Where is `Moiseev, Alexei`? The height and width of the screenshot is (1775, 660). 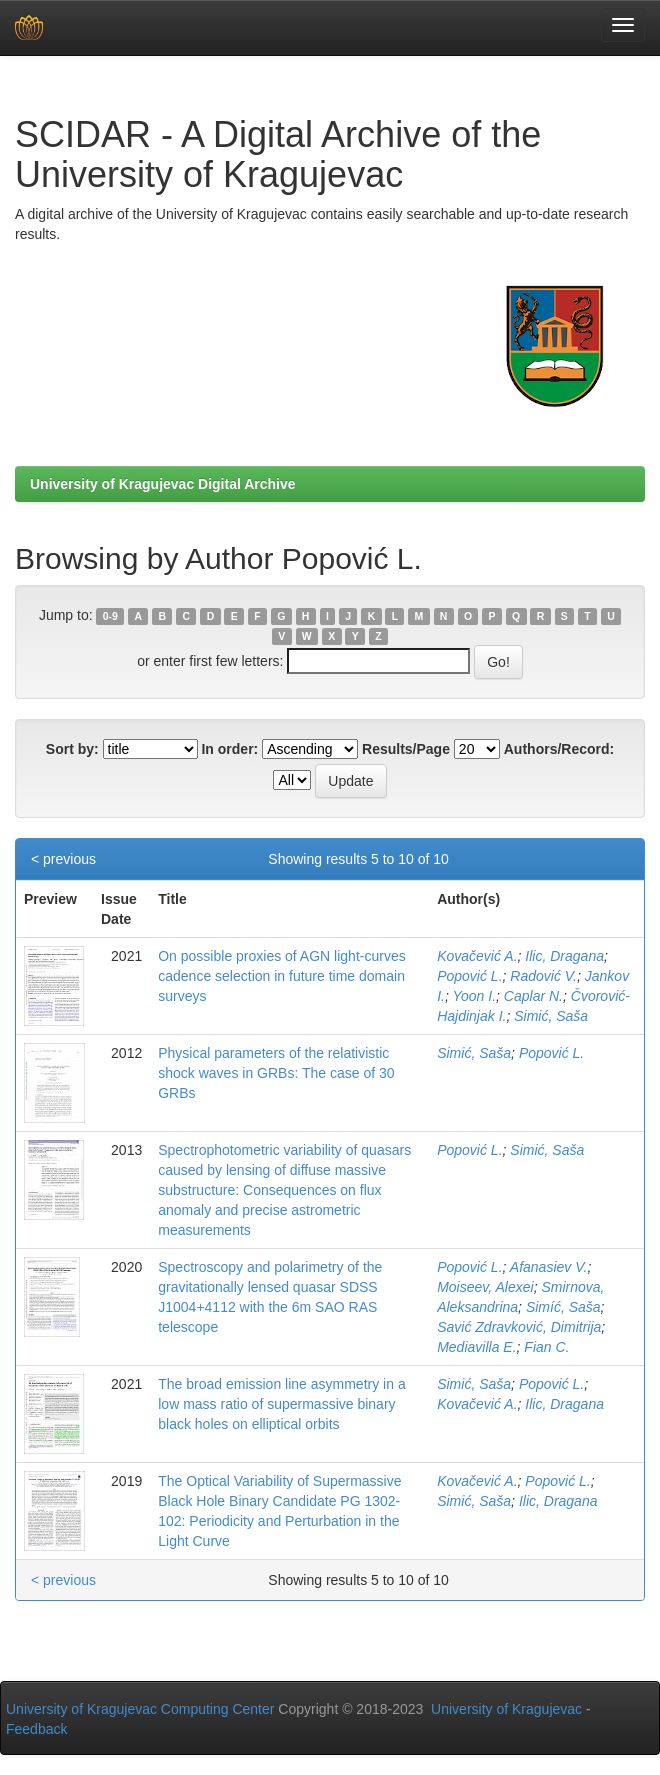
Moiseev, Alexei is located at coordinates (485, 1287).